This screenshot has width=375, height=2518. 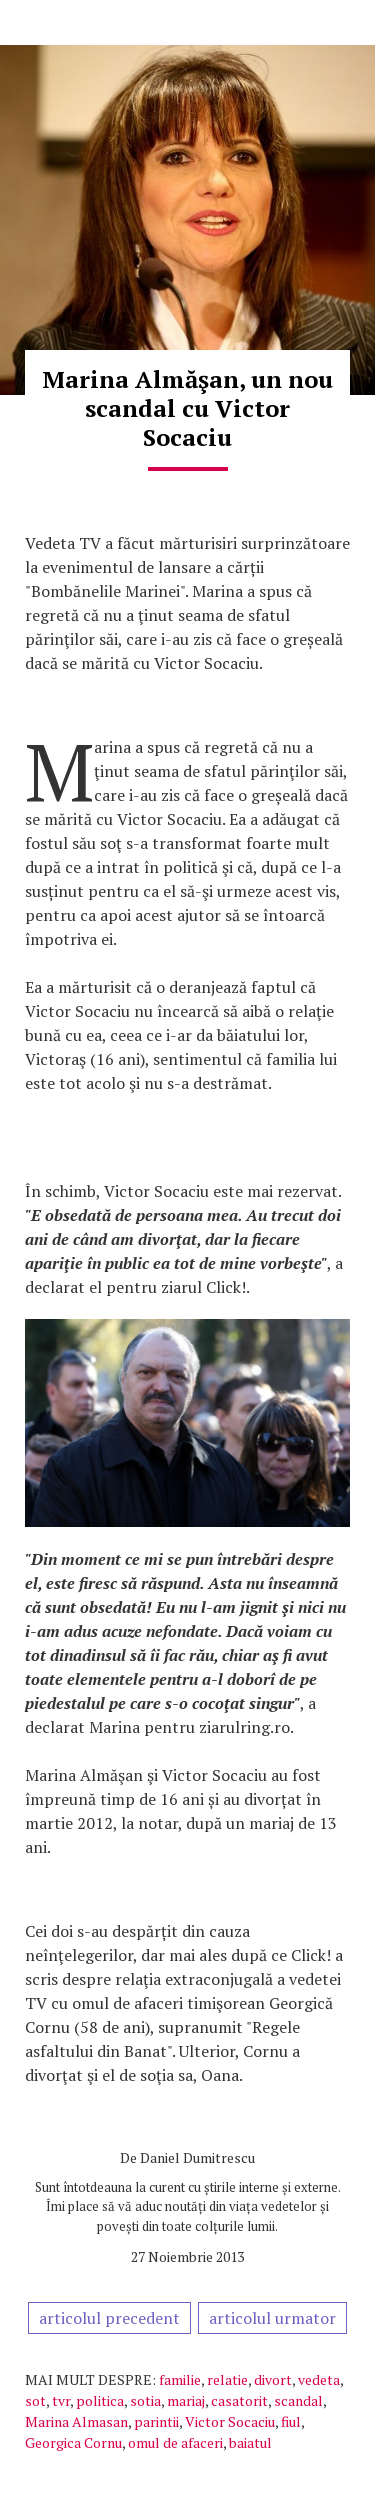 I want to click on articolul urmator, so click(x=272, y=2318).